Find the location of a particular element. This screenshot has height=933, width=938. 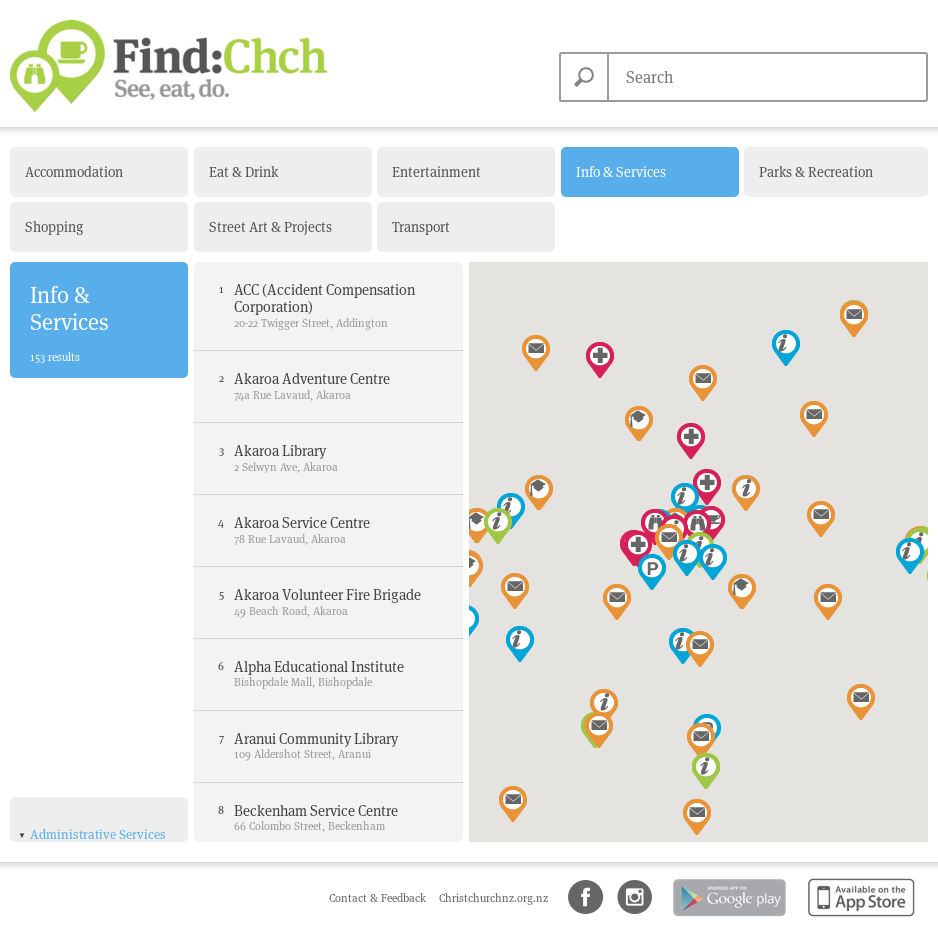

Accommodation is located at coordinates (74, 172).